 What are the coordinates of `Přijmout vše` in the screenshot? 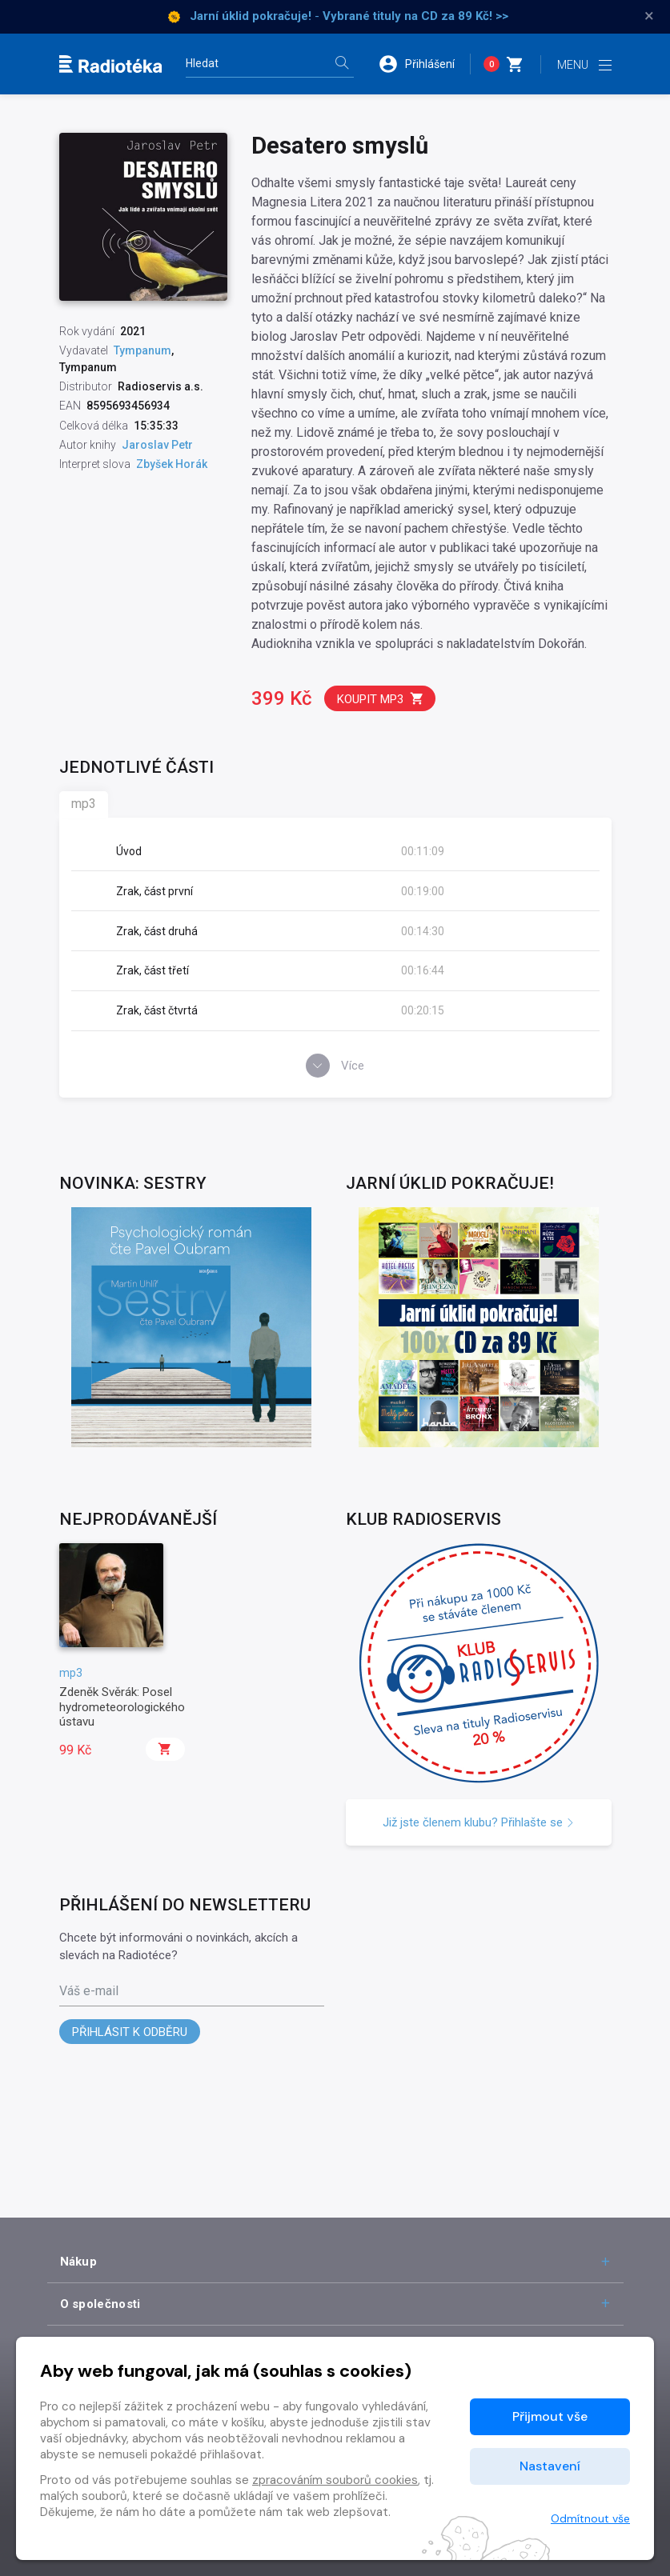 It's located at (550, 2416).